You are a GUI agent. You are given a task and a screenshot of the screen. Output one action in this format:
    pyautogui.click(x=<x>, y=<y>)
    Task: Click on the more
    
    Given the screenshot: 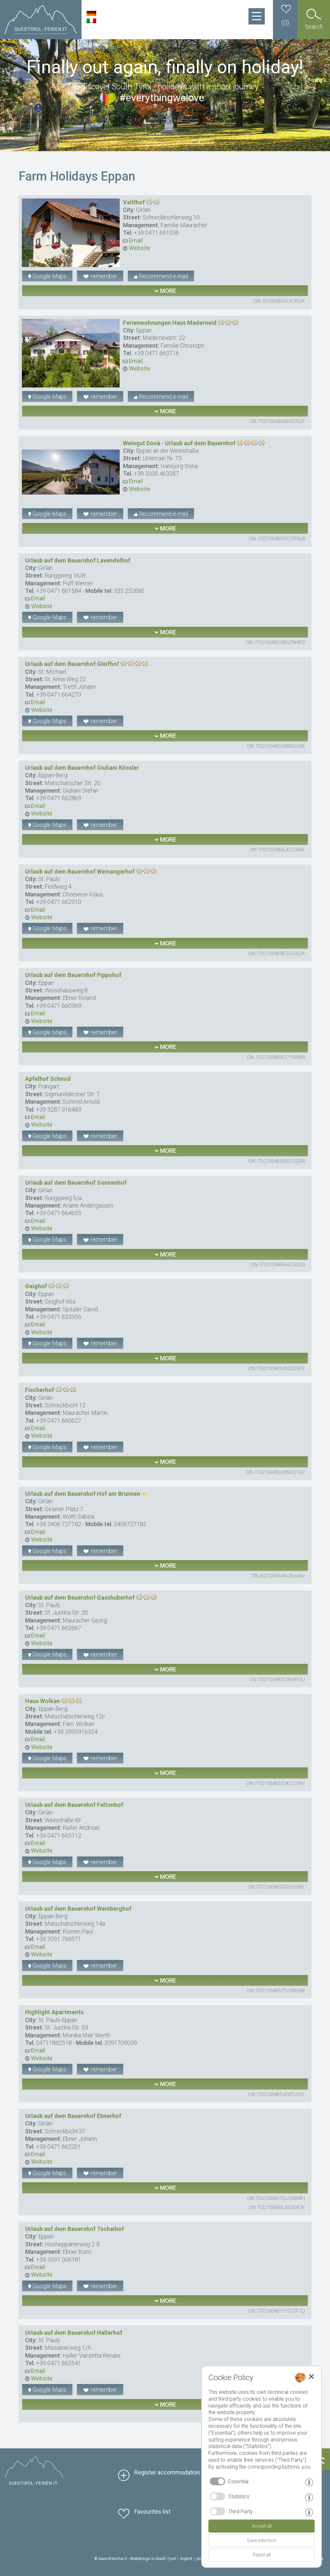 What is the action you would take?
    pyautogui.click(x=165, y=290)
    